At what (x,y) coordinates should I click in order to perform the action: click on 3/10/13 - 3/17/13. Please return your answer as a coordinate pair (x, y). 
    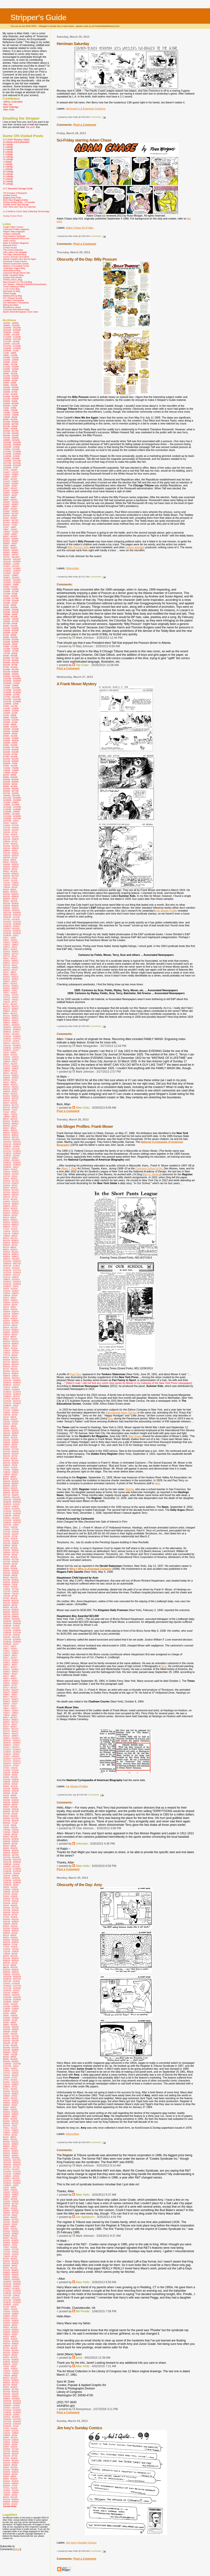
    Looking at the image, I should click on (11, 1190).